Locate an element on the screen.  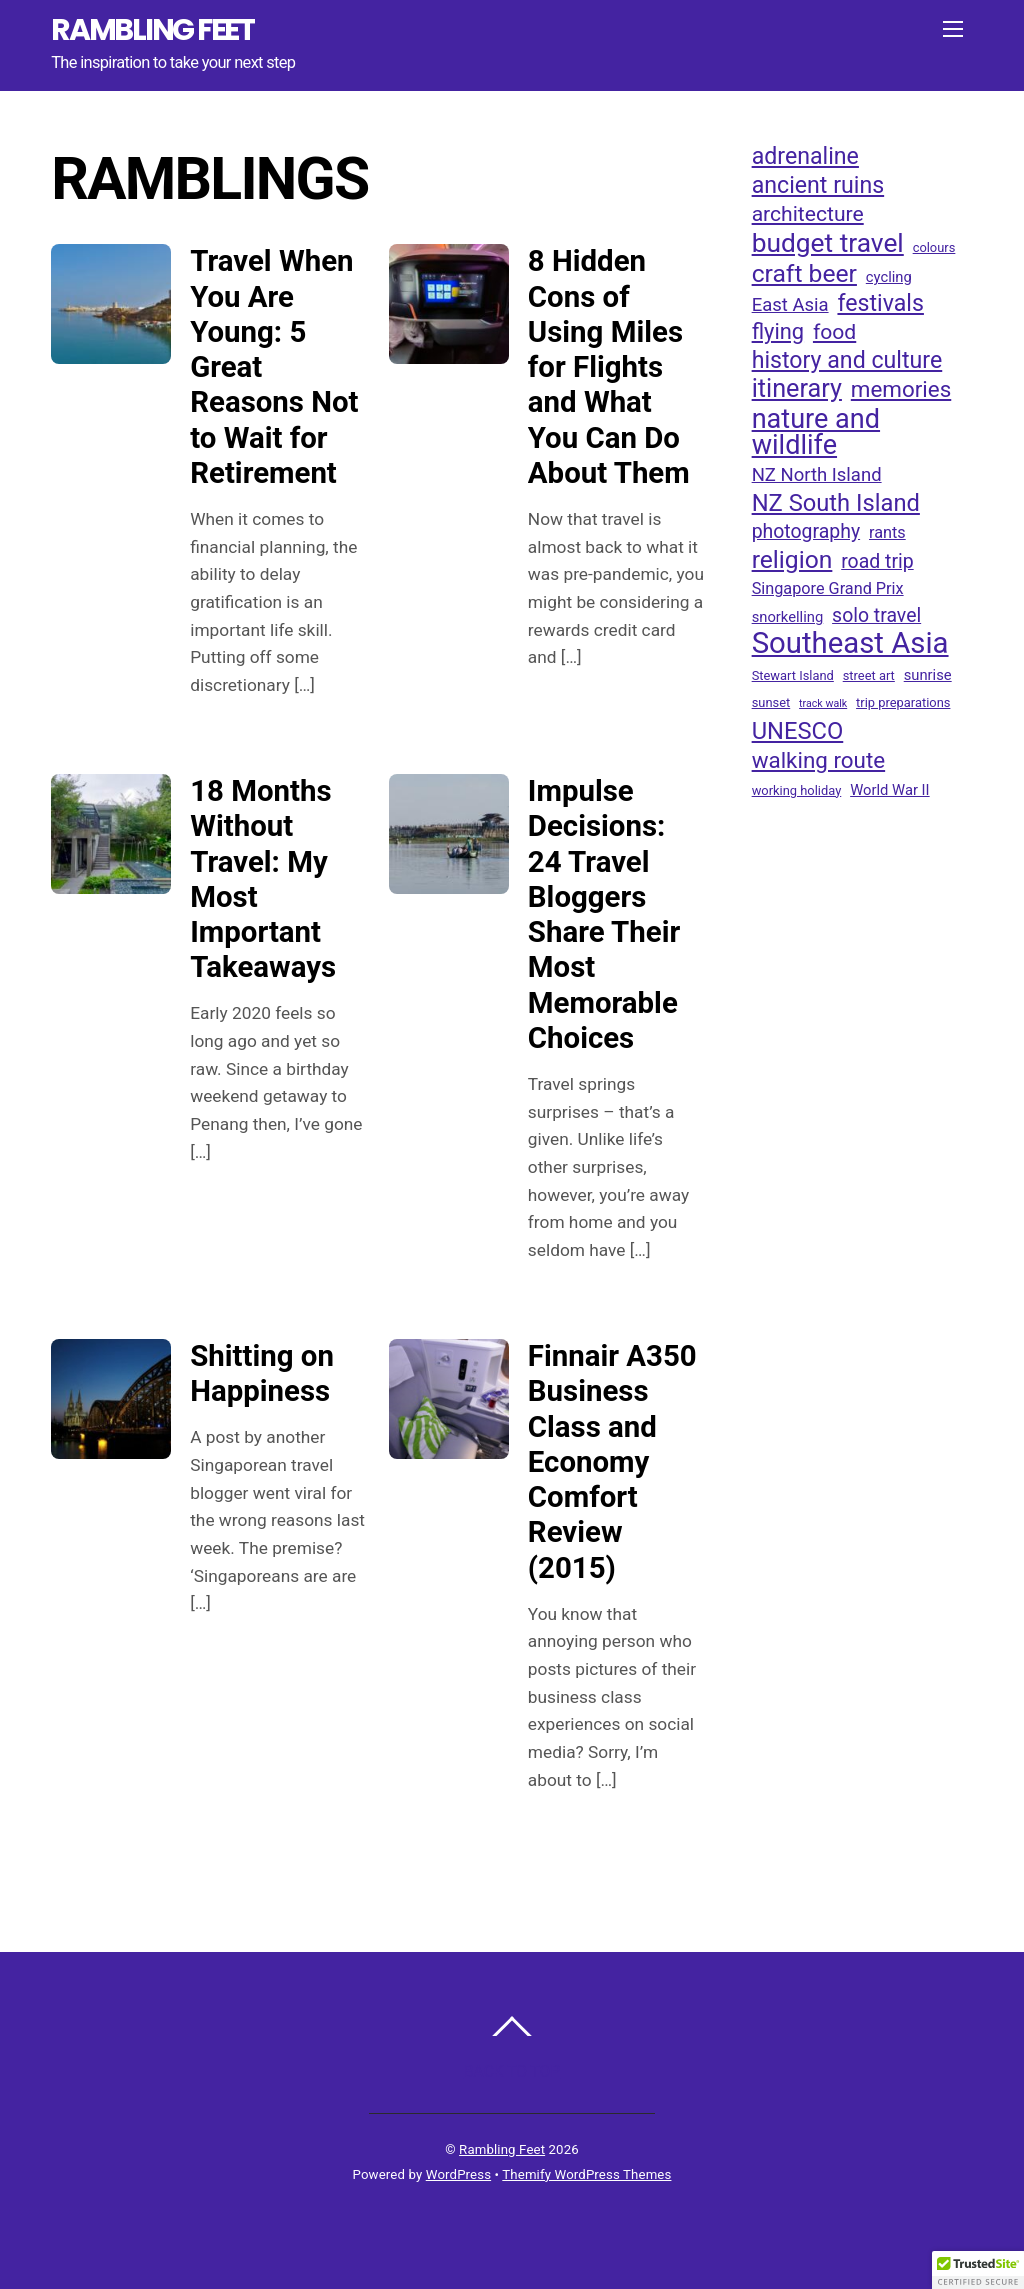
Singapore Grand Prix [Singapore Grand Prix (5 items)] is located at coordinates (828, 588).